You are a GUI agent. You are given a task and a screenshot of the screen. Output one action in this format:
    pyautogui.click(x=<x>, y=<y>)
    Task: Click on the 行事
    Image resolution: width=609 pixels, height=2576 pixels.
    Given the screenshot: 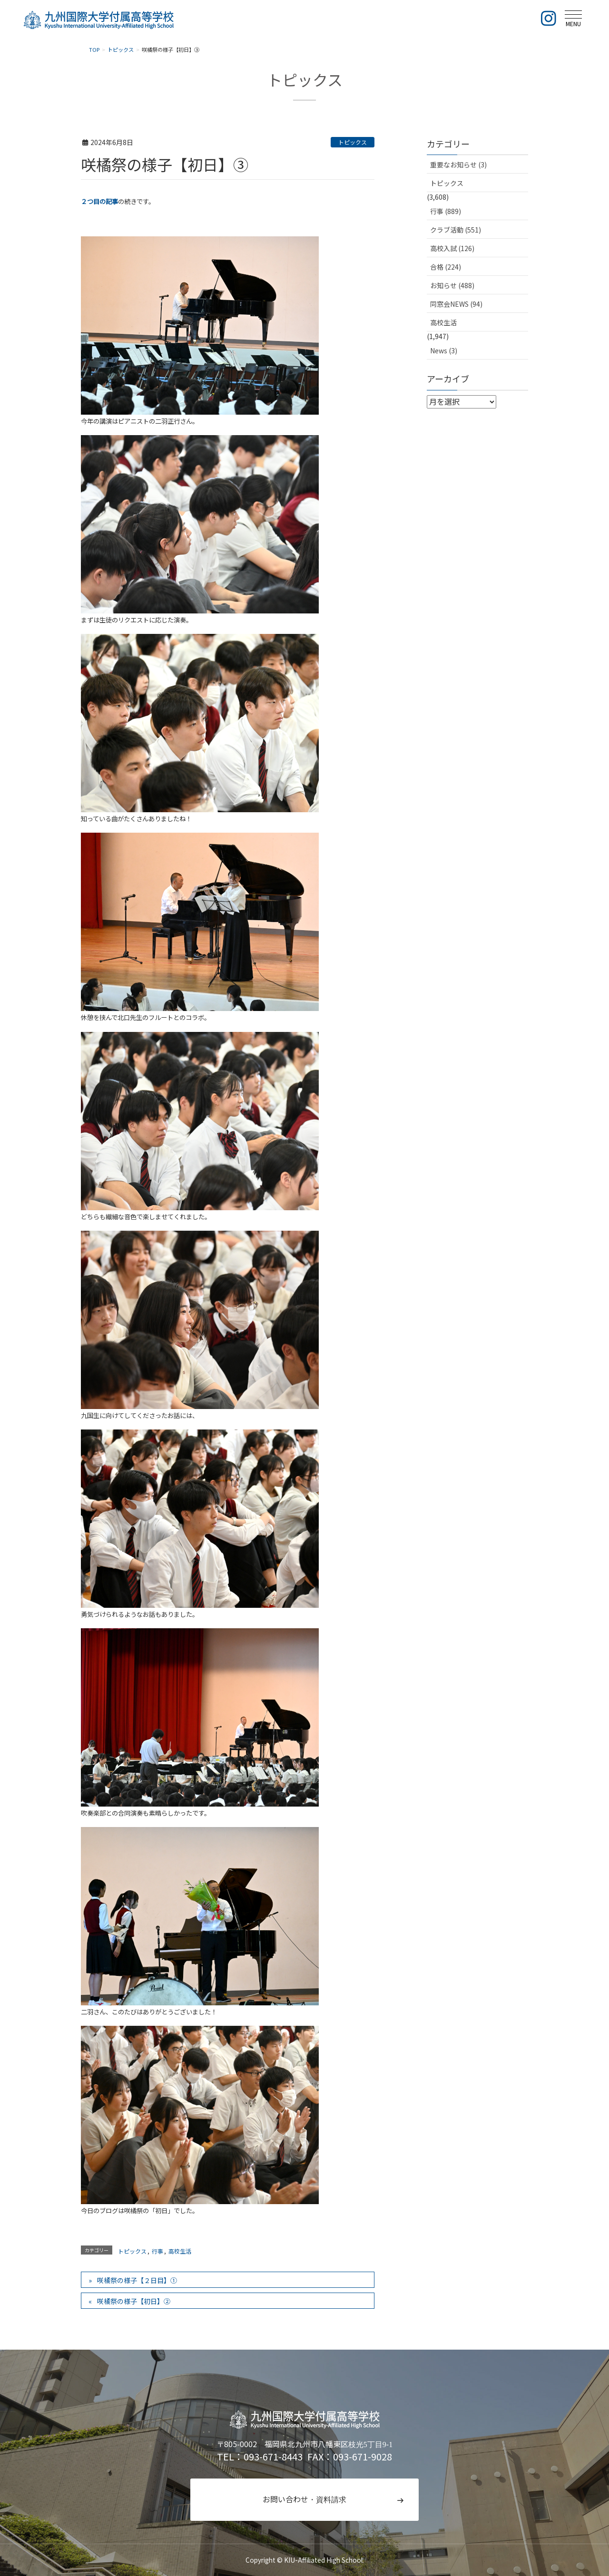 What is the action you would take?
    pyautogui.click(x=157, y=2251)
    